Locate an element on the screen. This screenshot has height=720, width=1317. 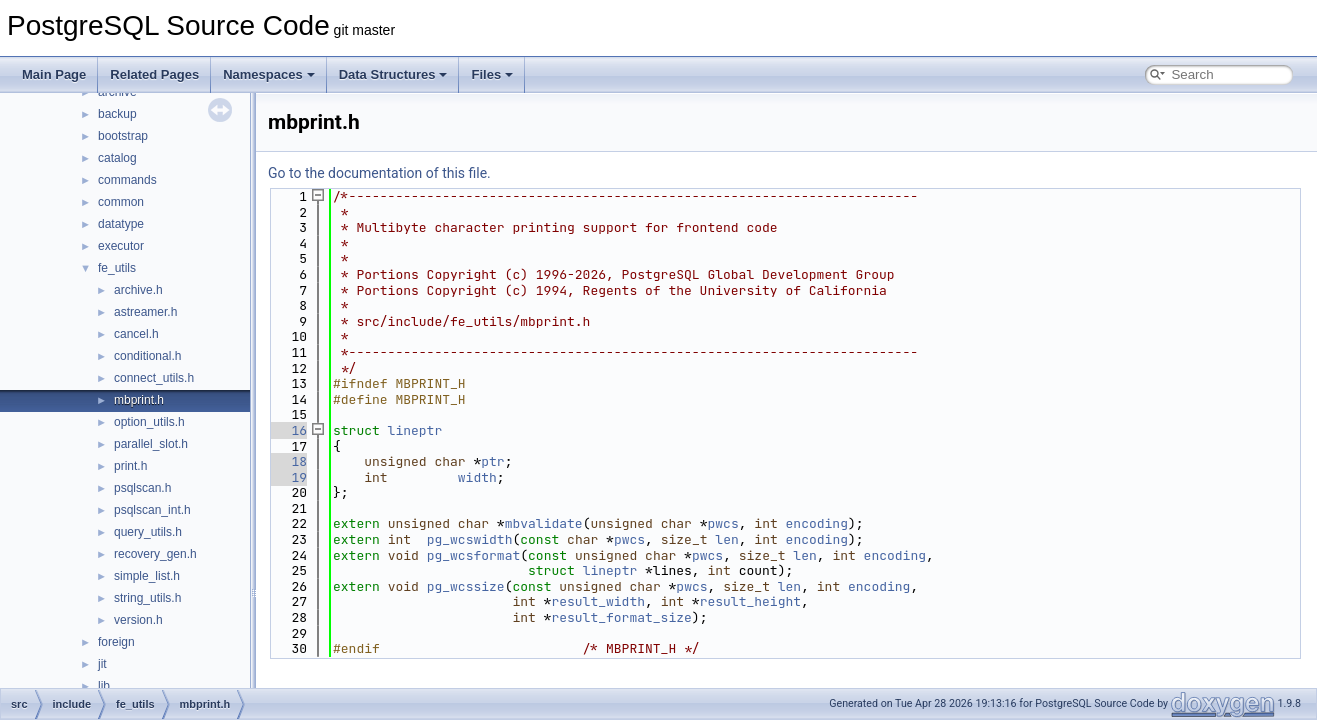
psqlscan_int.h is located at coordinates (152, 510).